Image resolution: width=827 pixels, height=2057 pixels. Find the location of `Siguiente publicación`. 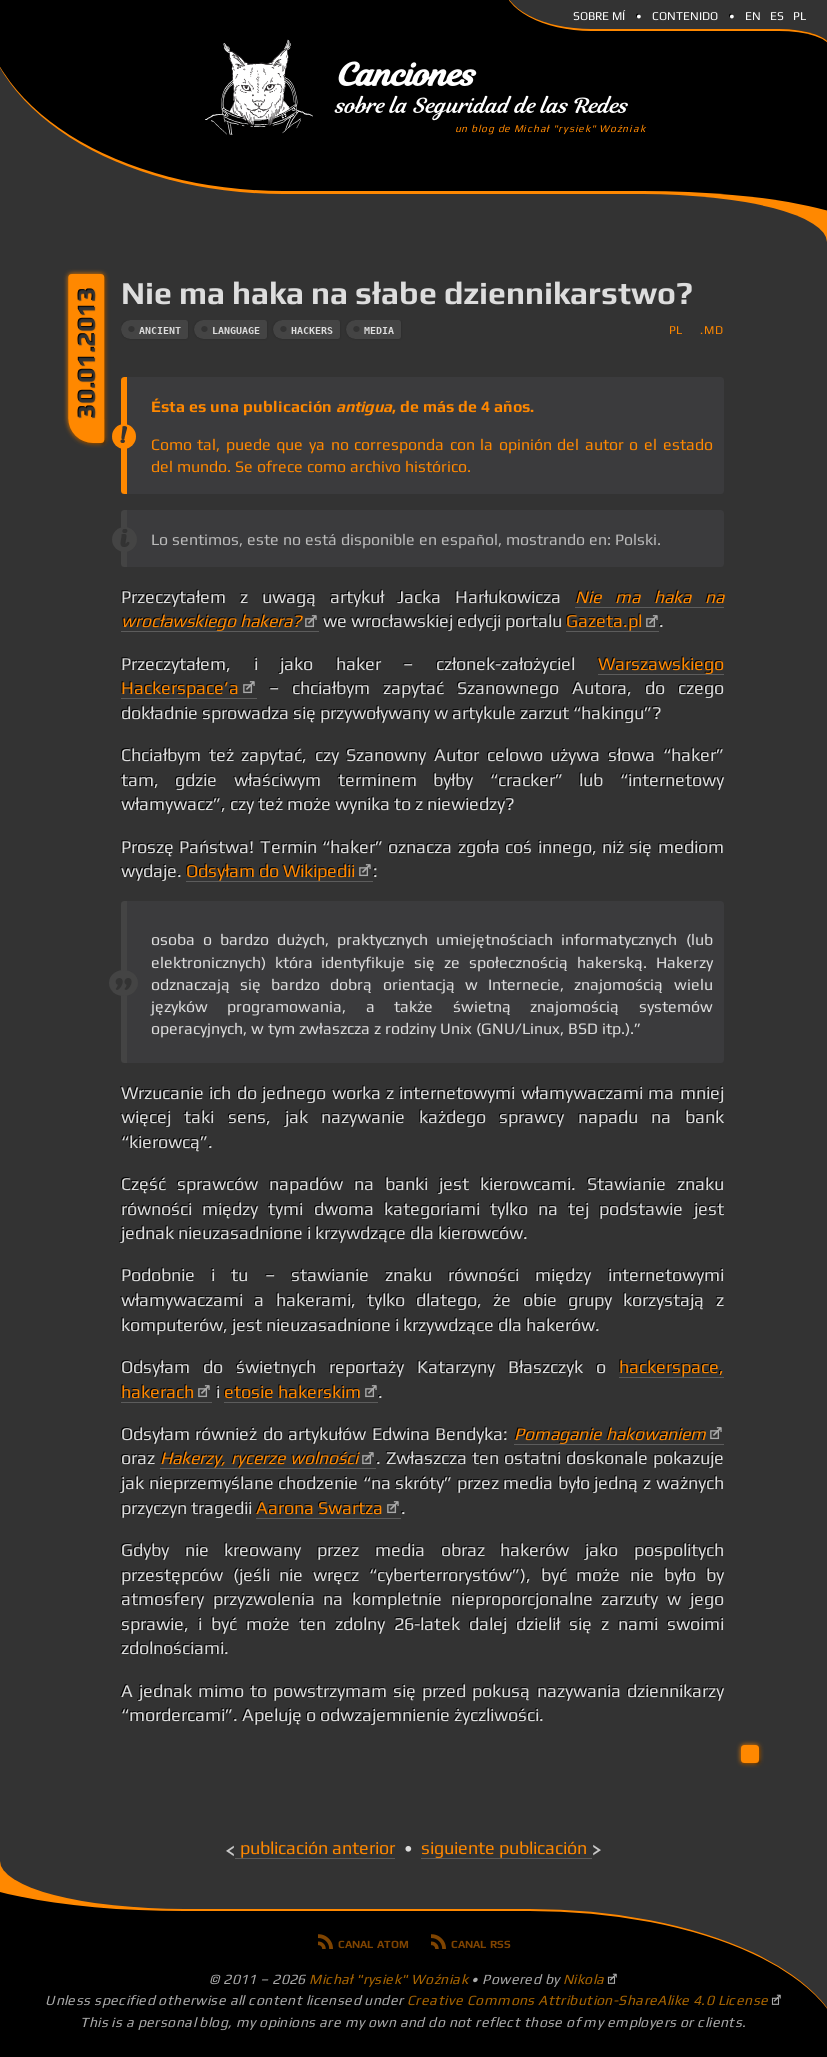

Siguiente publicación is located at coordinates (504, 1848).